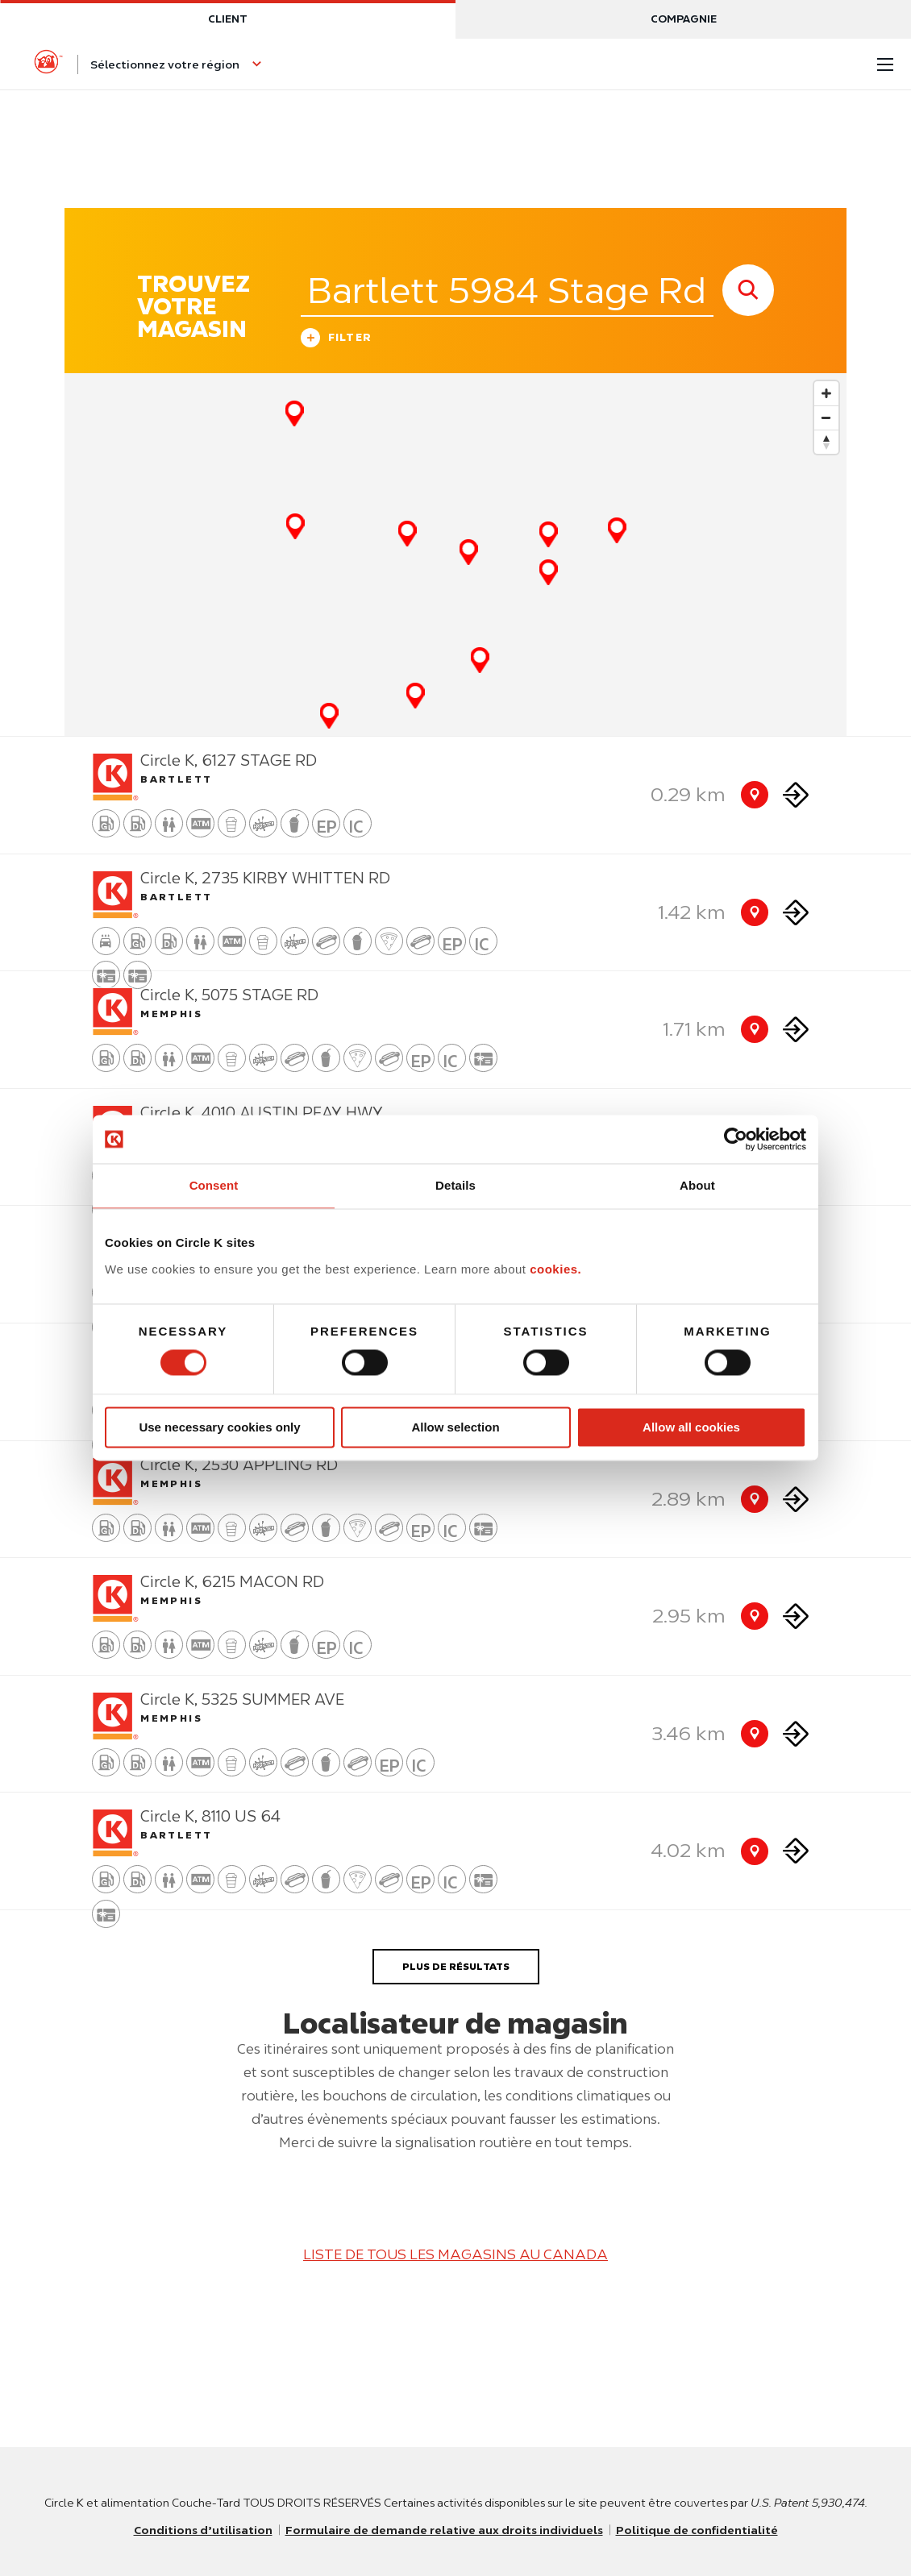 Image resolution: width=911 pixels, height=2576 pixels. I want to click on [Usercentrics Cookiebot - opens in a new window], so click(735, 1139).